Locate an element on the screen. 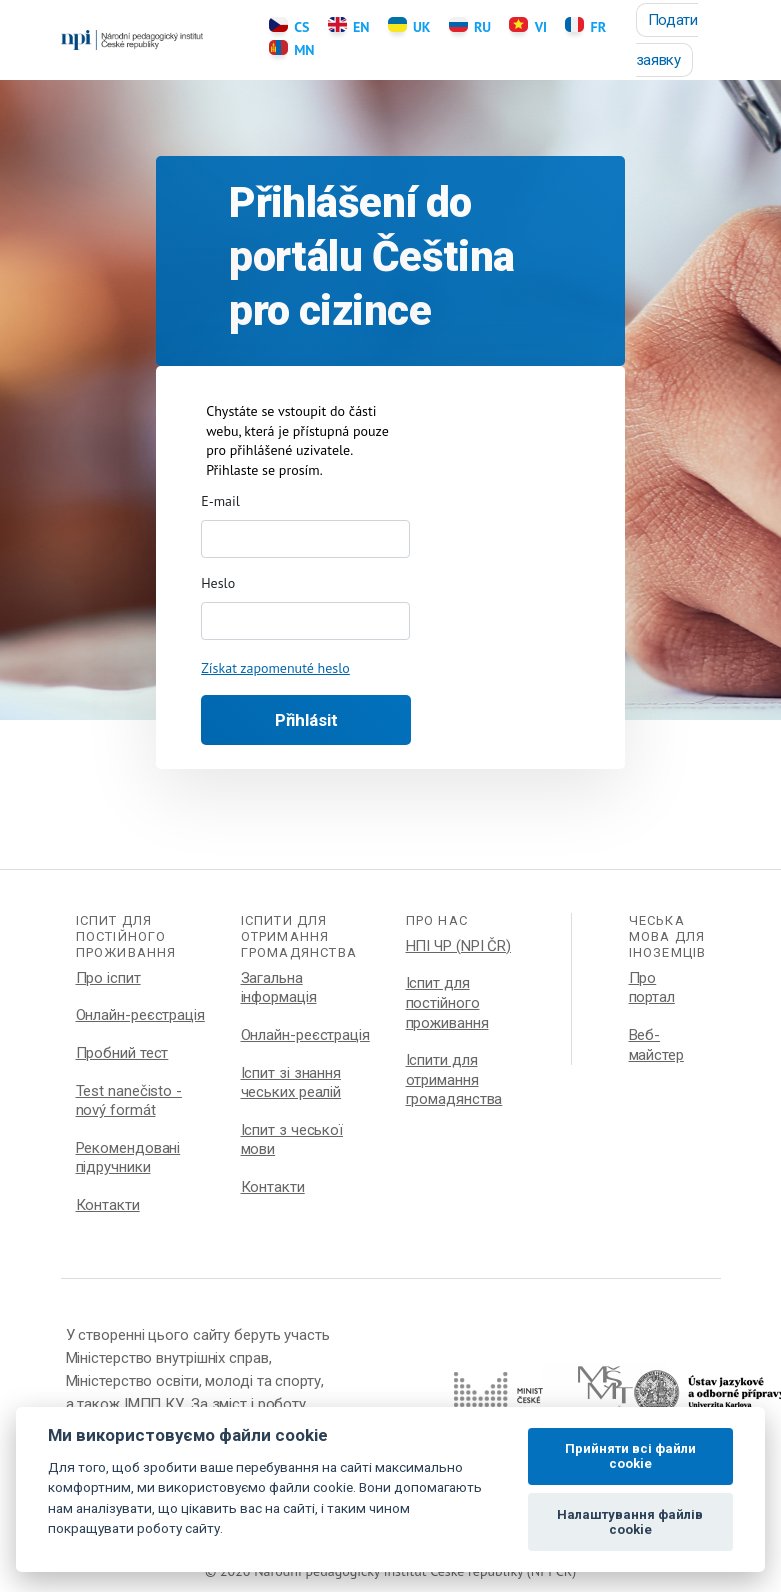 The image size is (781, 1592). Онлайн-реєстрація is located at coordinates (140, 1015).